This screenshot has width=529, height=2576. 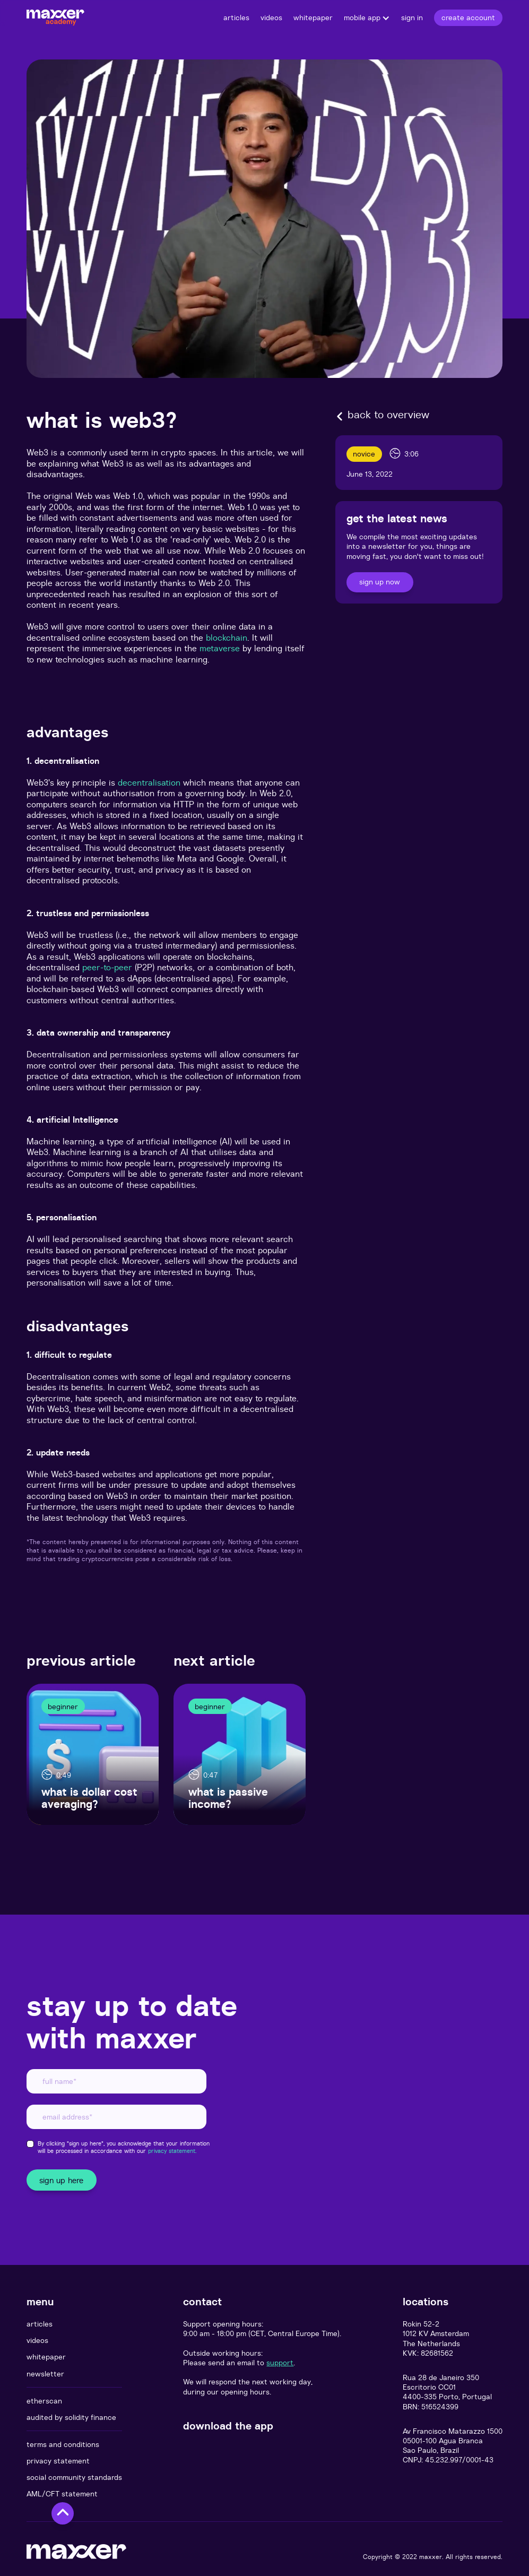 I want to click on newsletter, so click(x=45, y=2374).